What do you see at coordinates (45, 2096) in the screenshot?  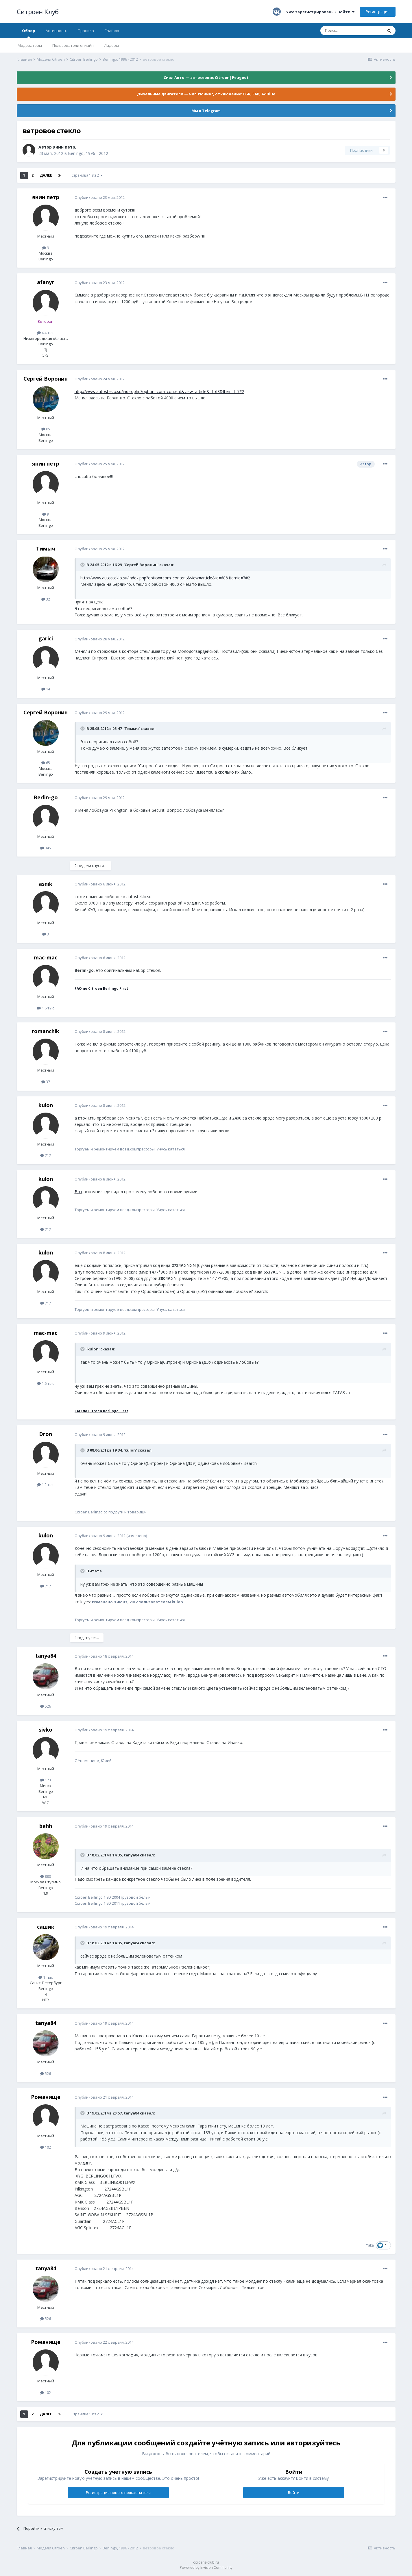 I see `Романище` at bounding box center [45, 2096].